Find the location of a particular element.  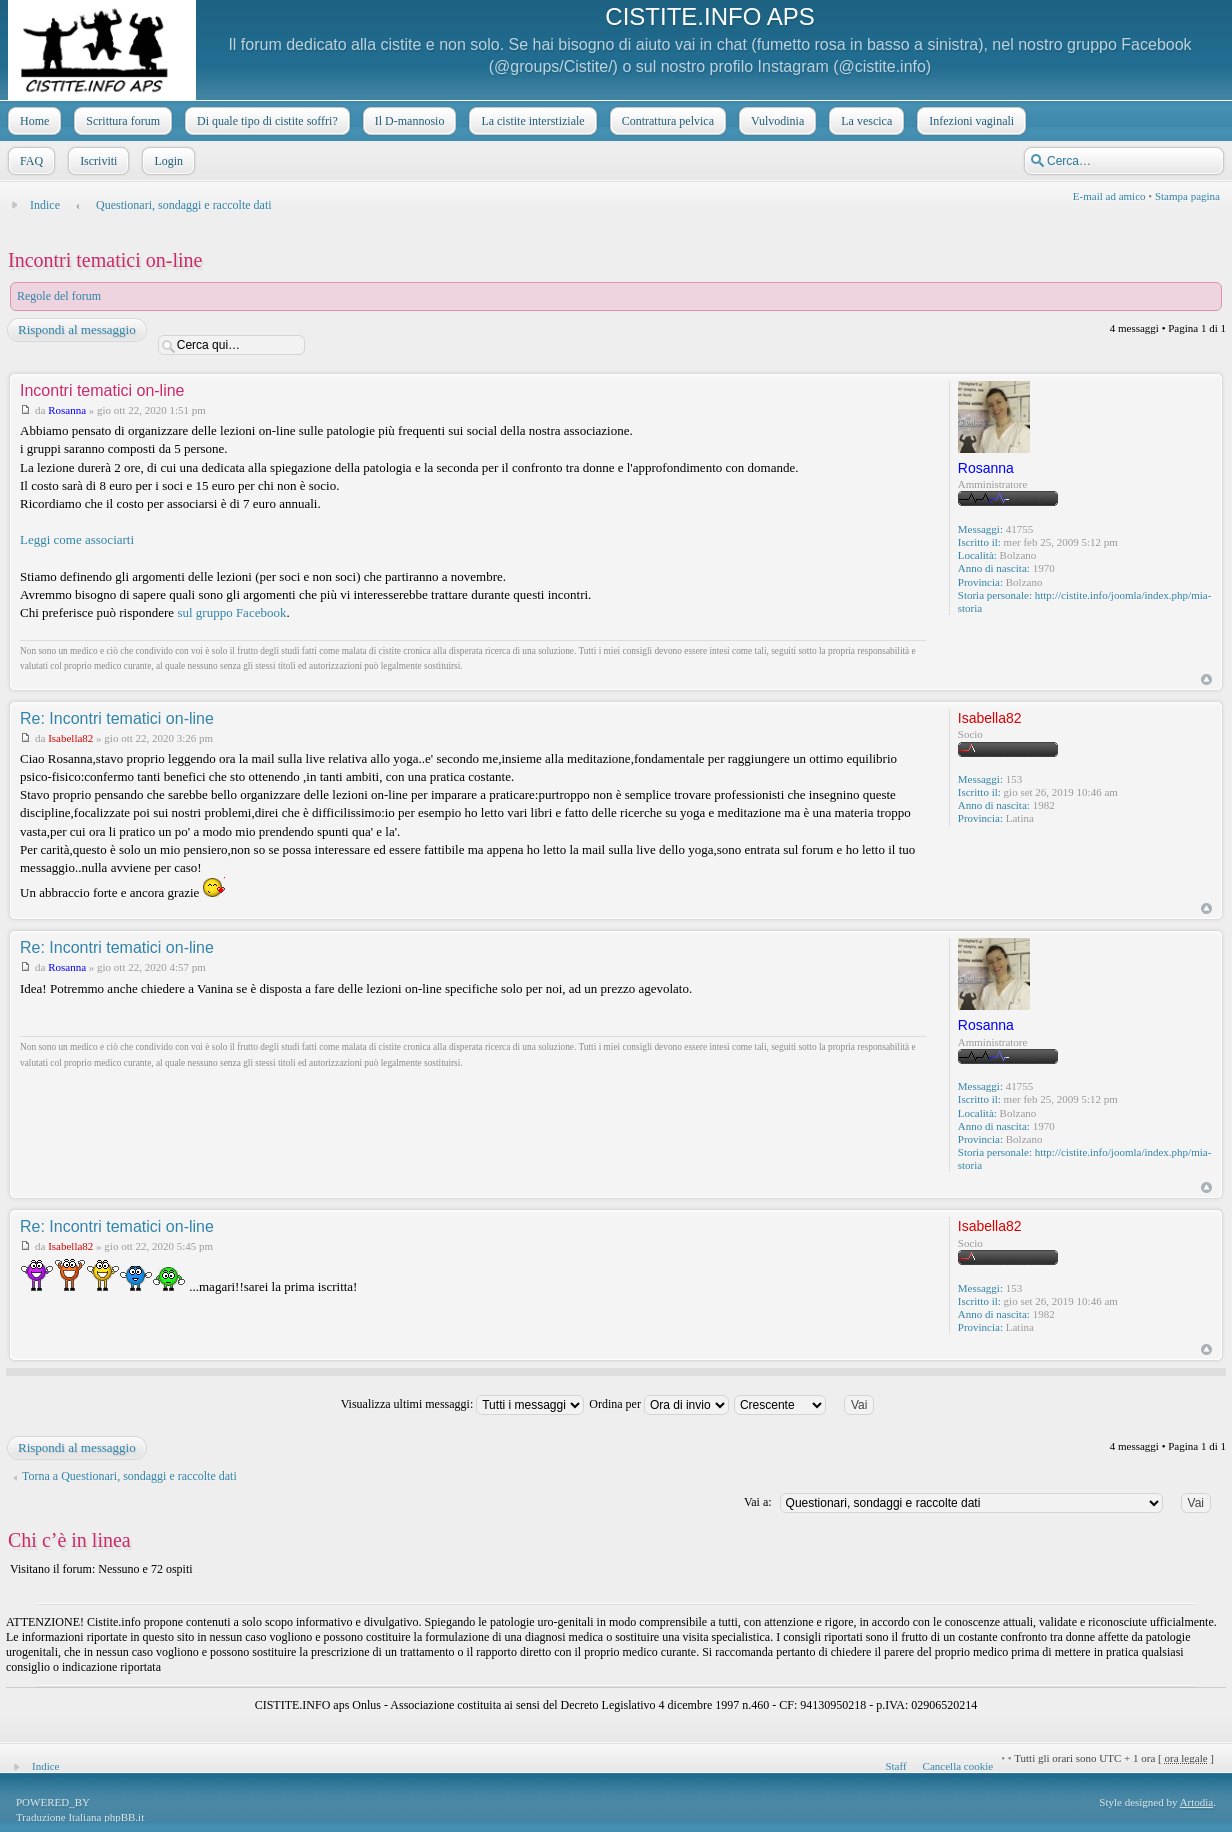

Il D-mannosio is located at coordinates (408, 121).